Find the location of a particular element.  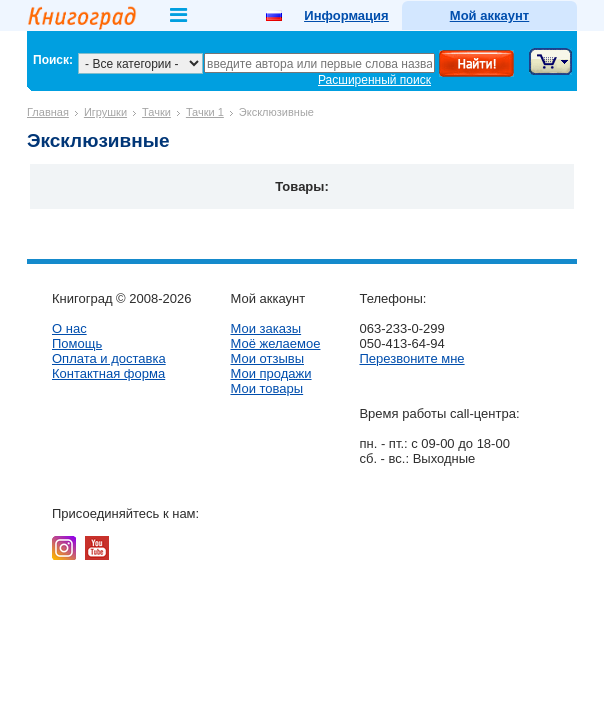

Главная is located at coordinates (48, 112).